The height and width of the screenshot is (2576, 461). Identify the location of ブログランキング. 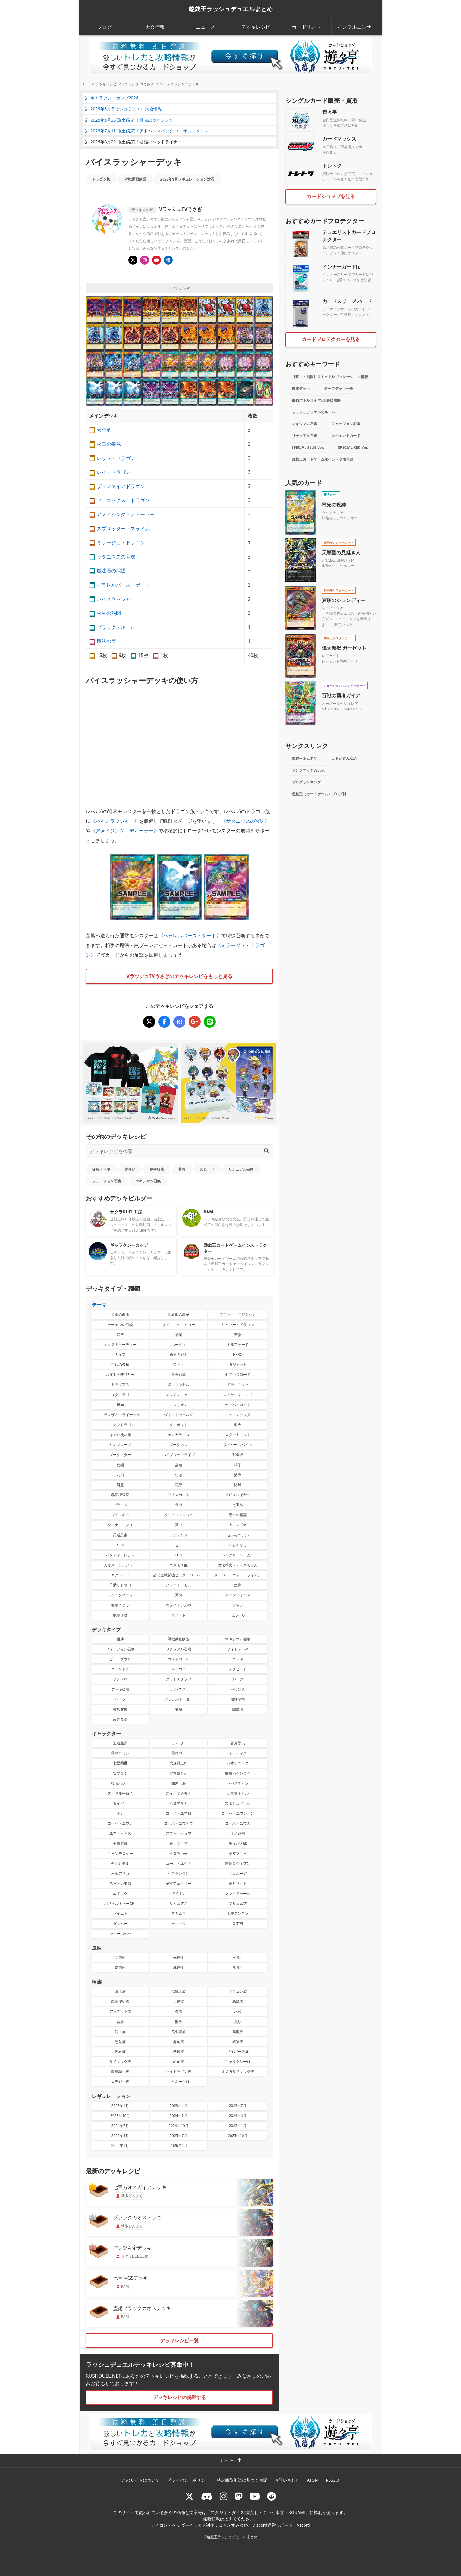
(306, 782).